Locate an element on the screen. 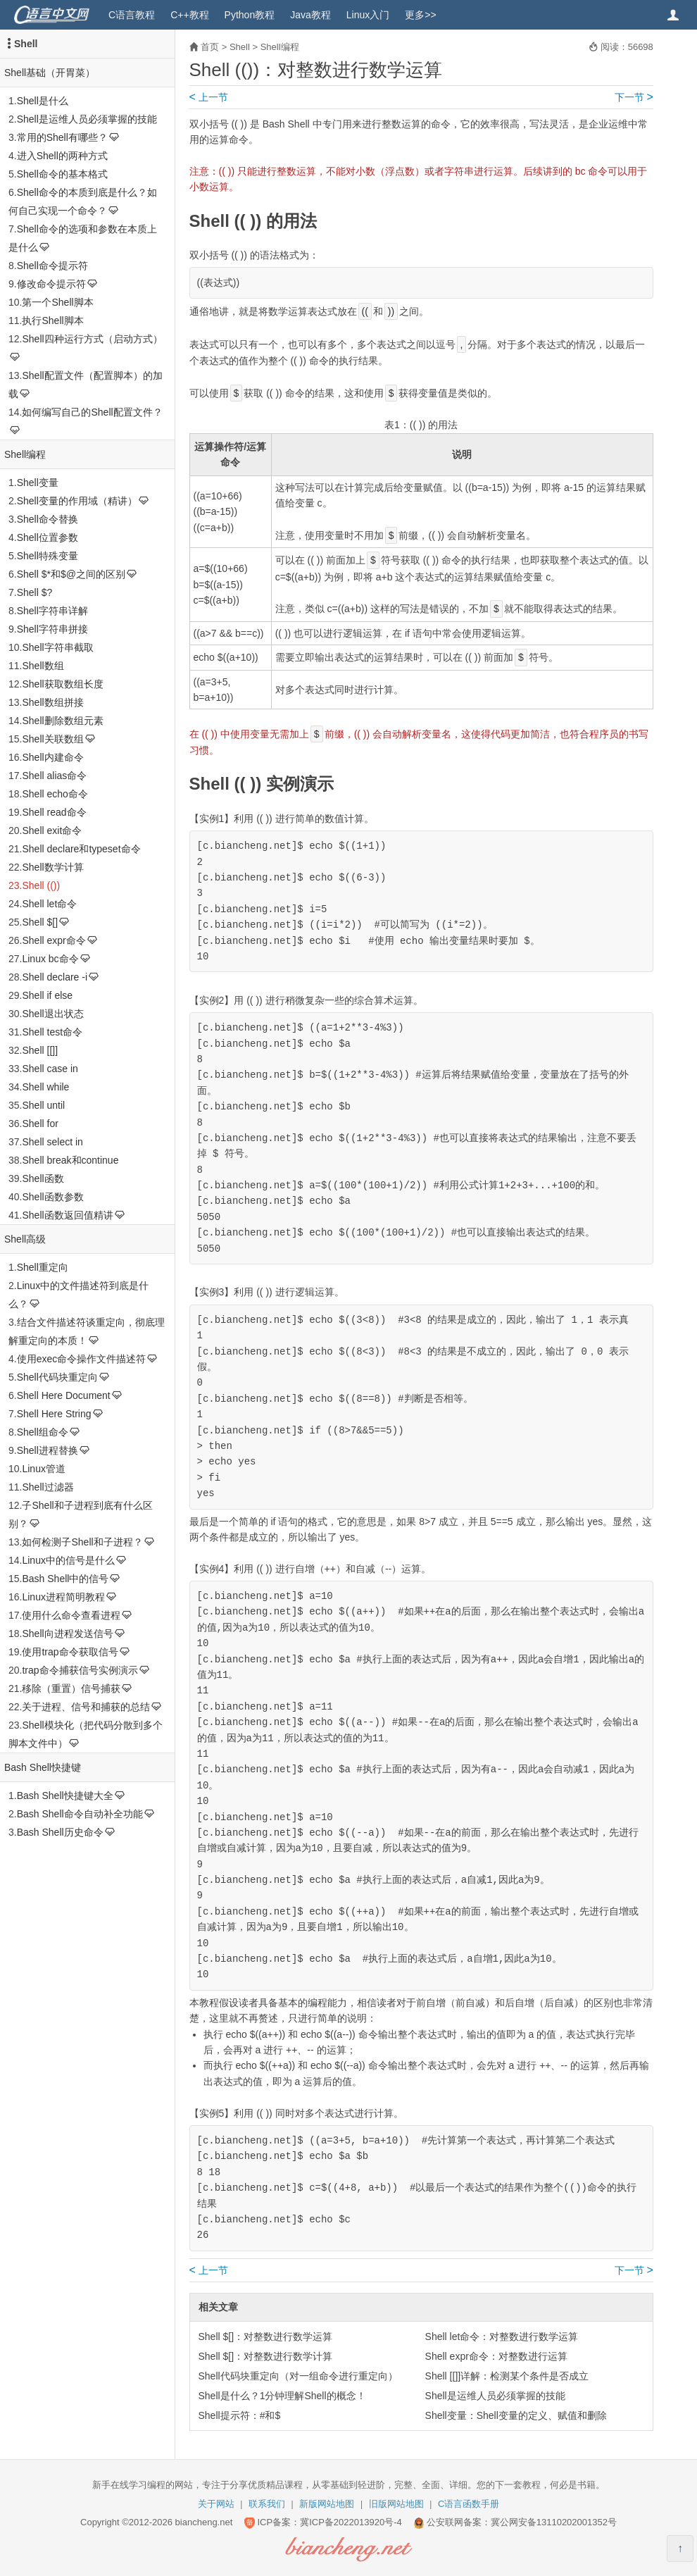 Image resolution: width=697 pixels, height=2576 pixels. Shell函数参数 is located at coordinates (52, 1196).